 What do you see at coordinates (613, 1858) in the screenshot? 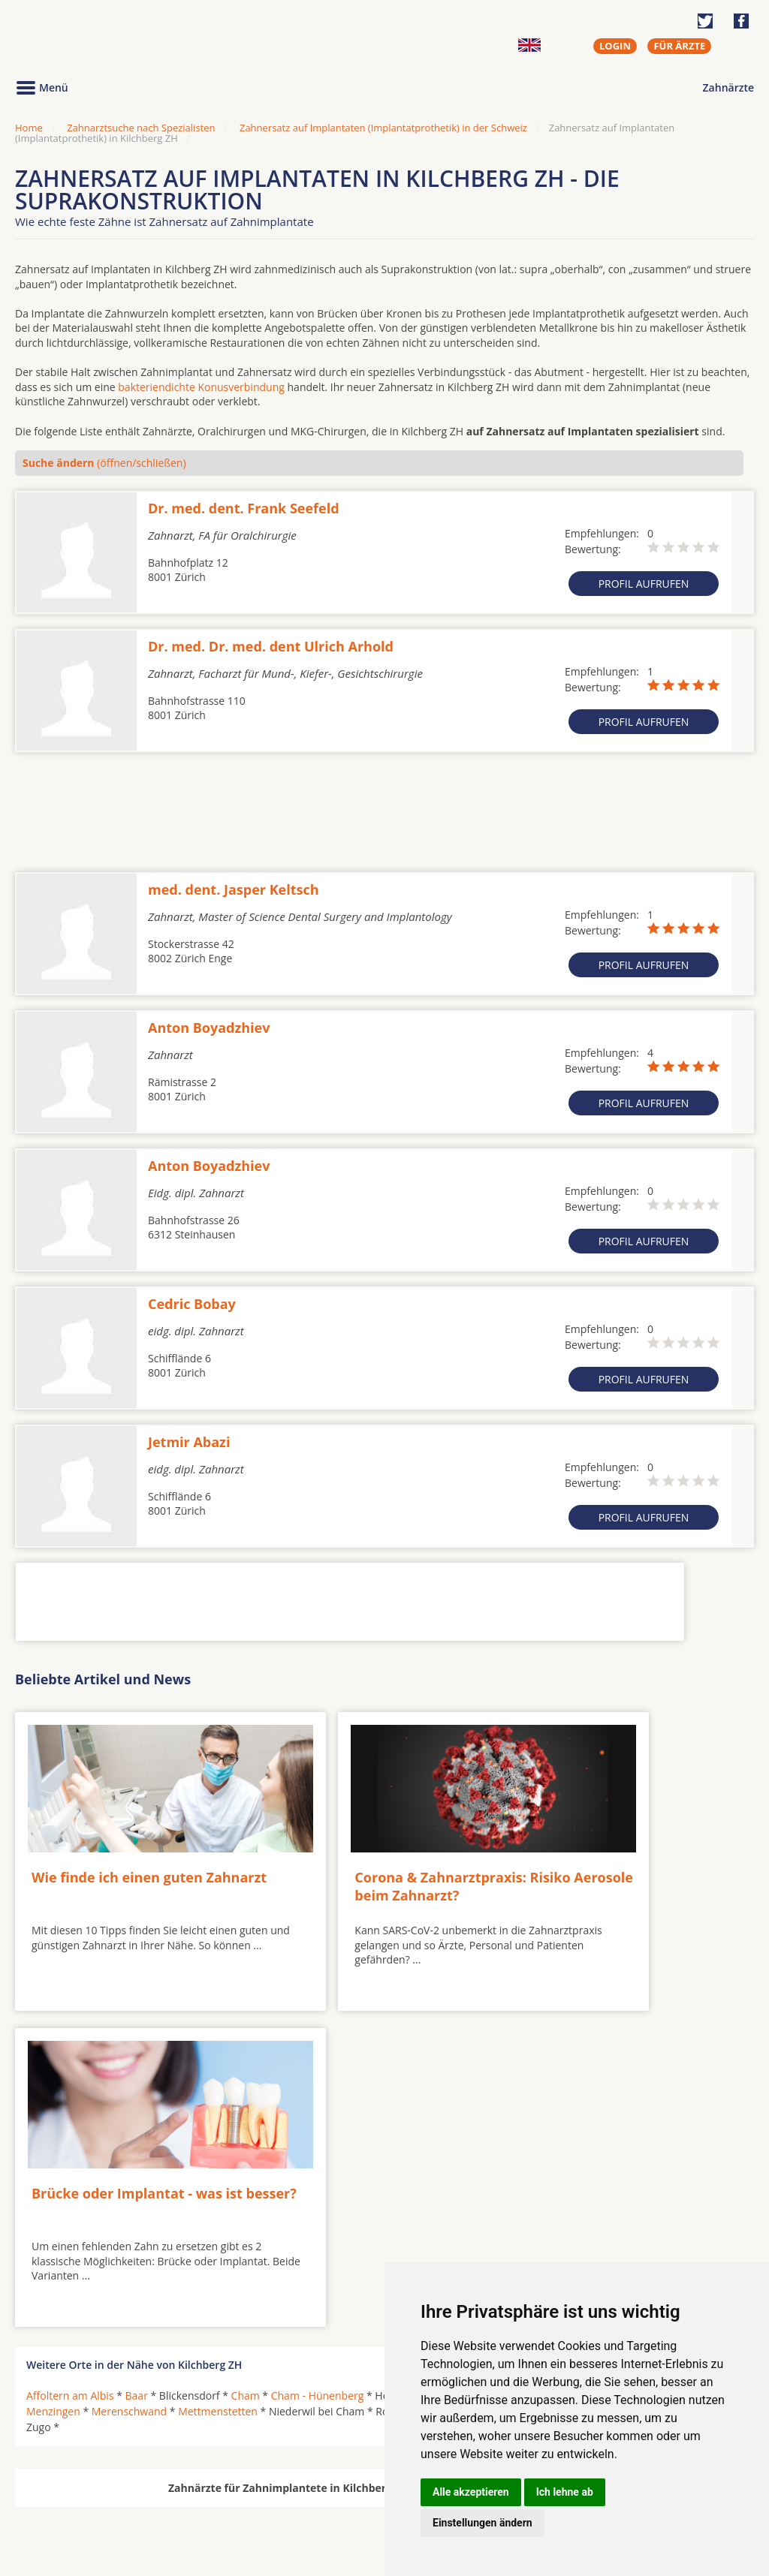
I see `Brücke oder Implantat - was ist besser?` at bounding box center [613, 1858].